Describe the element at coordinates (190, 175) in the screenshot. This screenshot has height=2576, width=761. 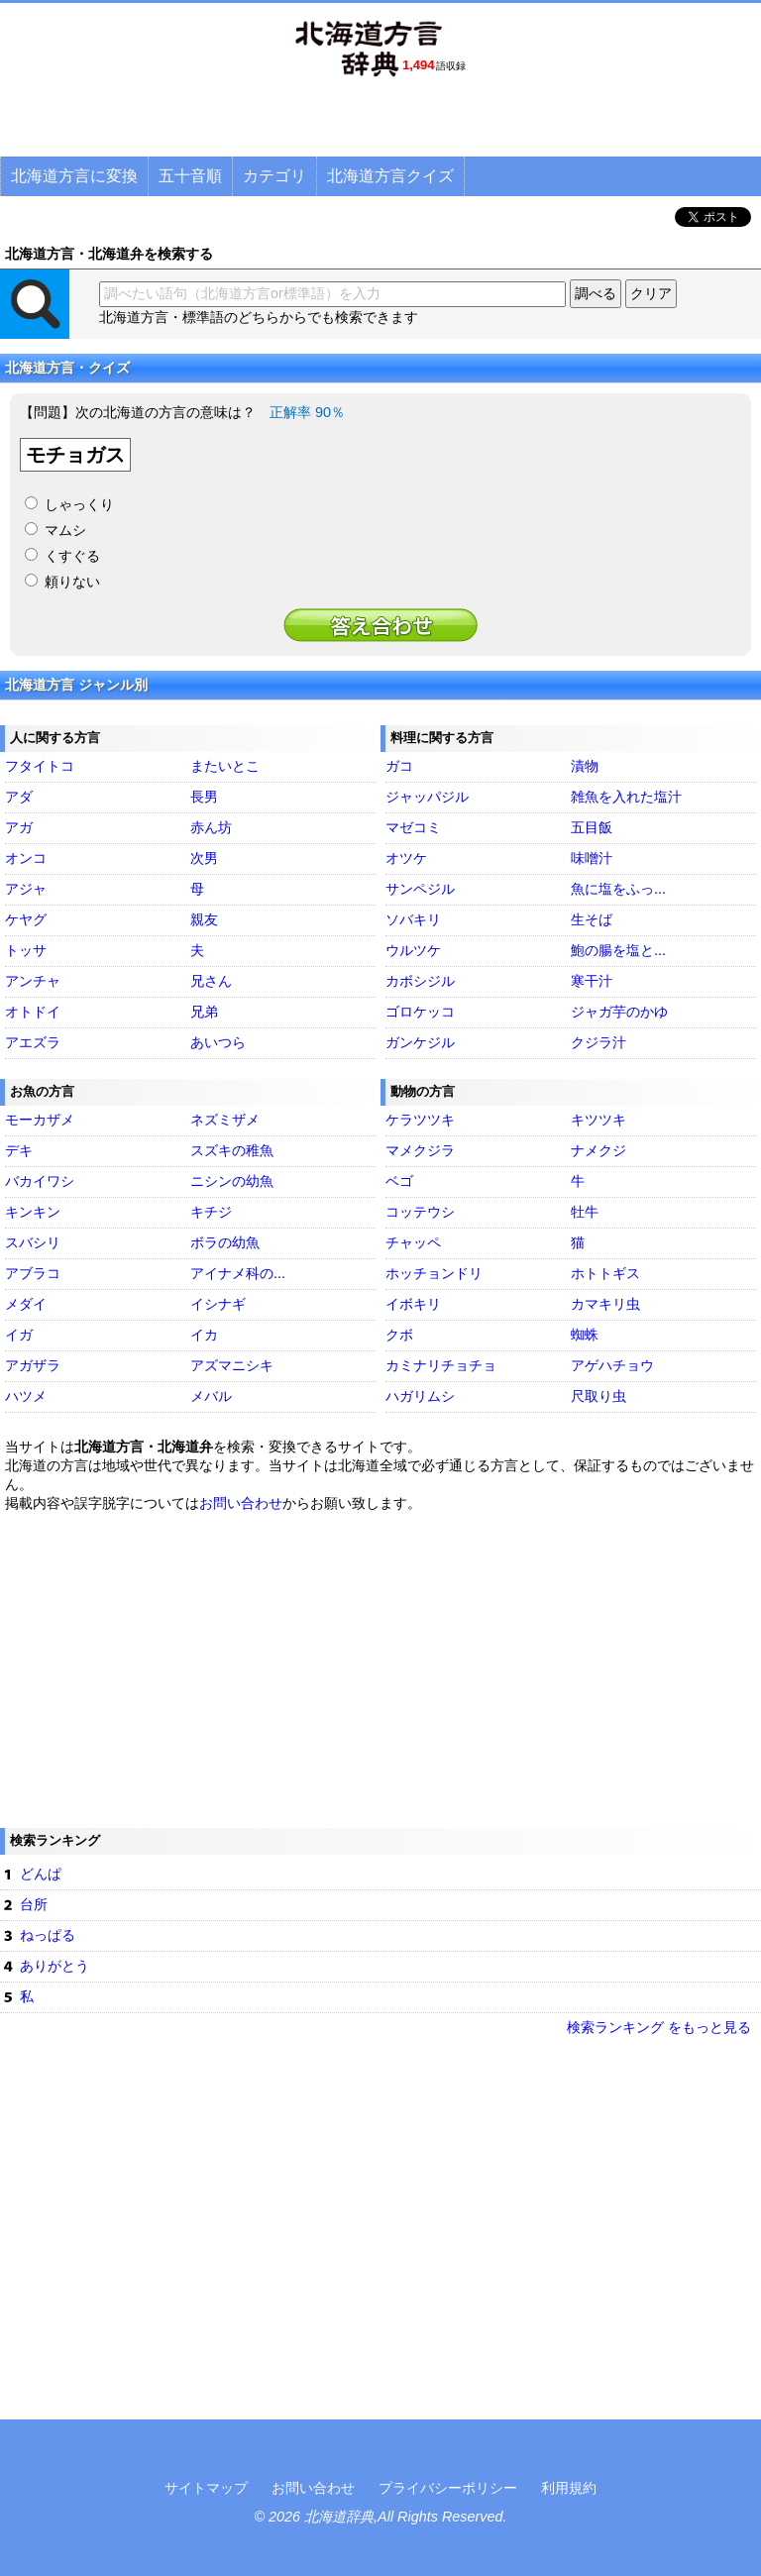
I see `五十音順` at that location.